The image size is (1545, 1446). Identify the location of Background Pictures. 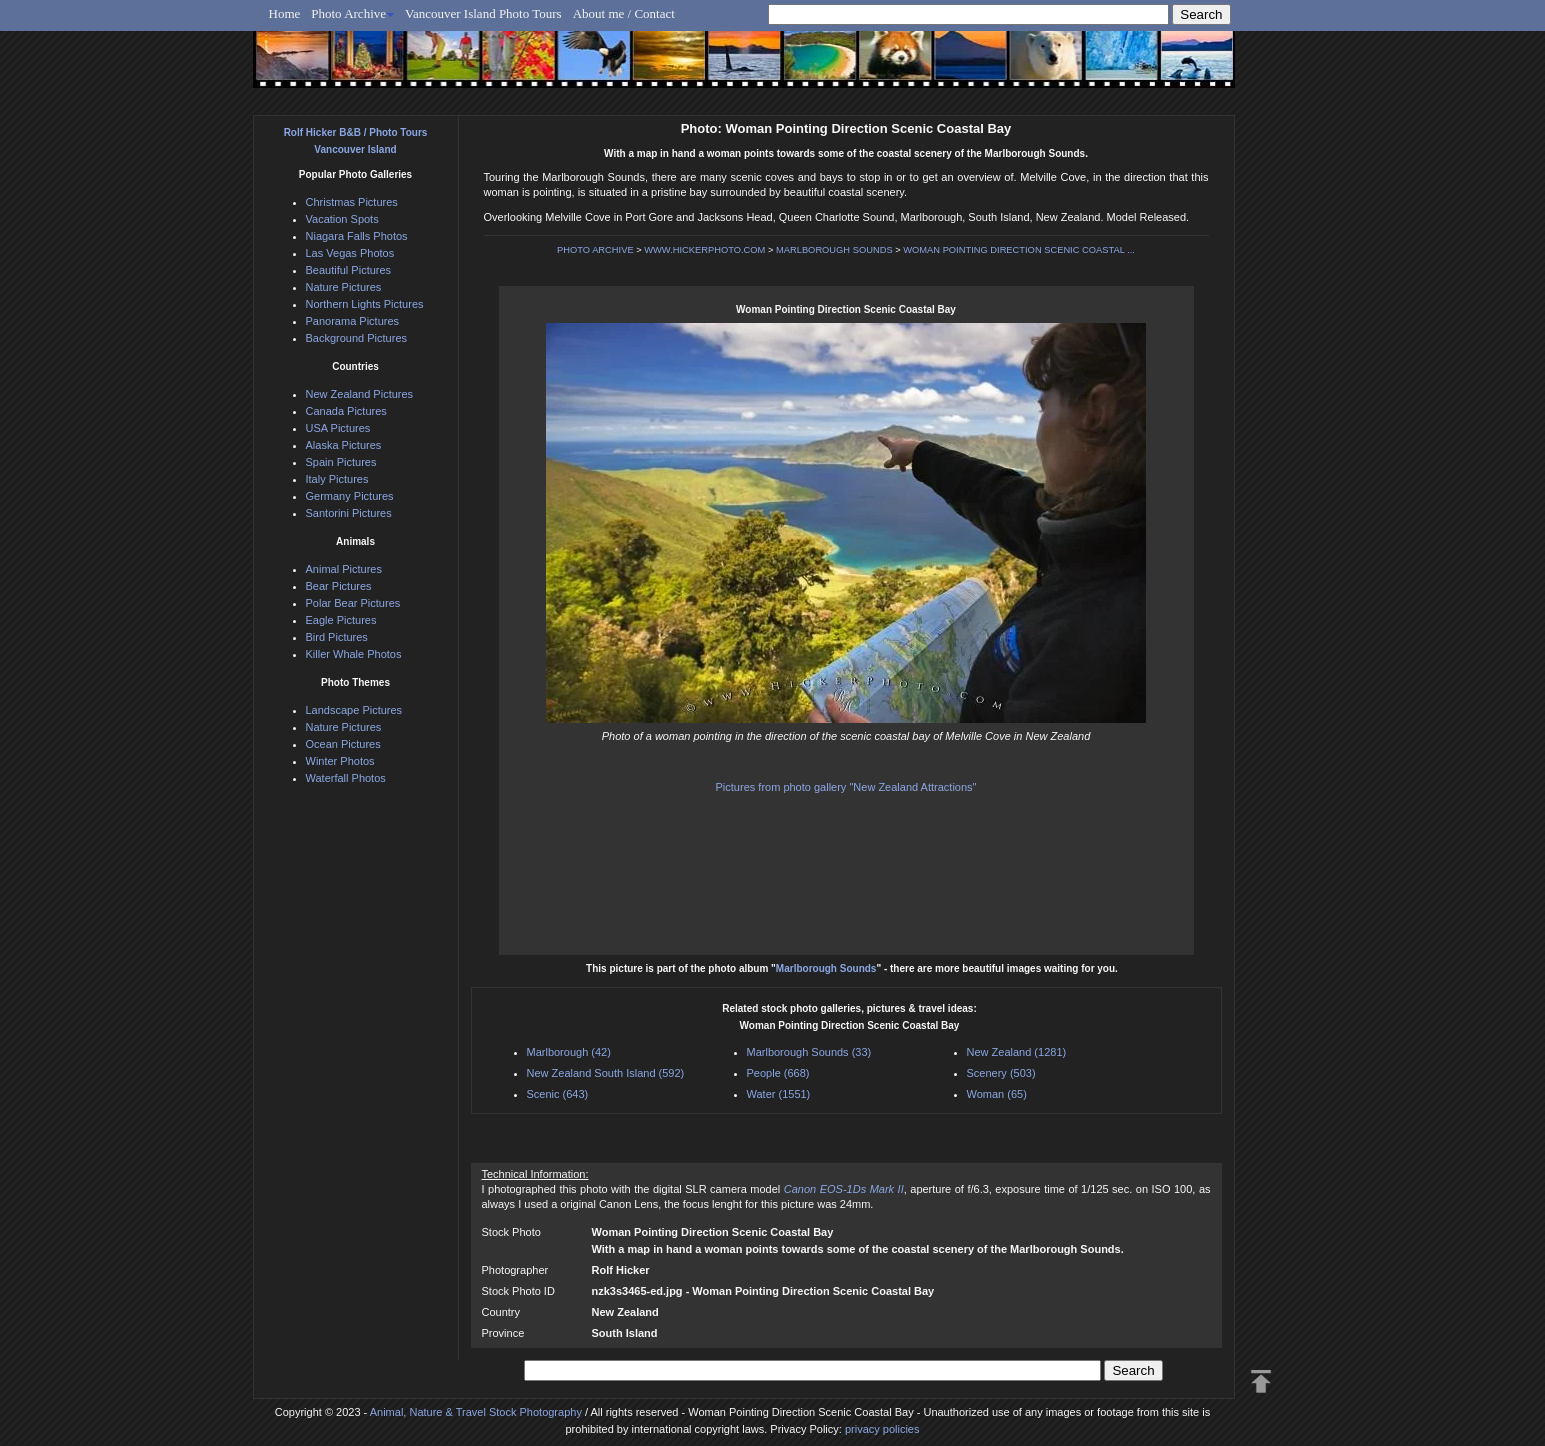
(357, 338).